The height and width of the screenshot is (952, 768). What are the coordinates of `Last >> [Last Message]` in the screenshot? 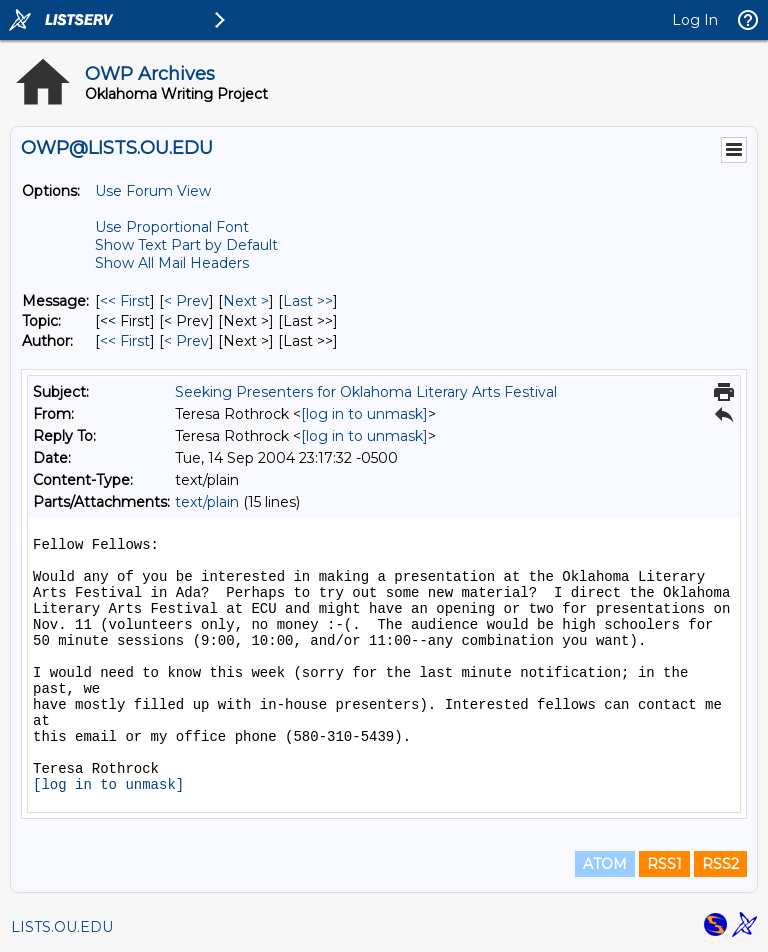 It's located at (308, 301).